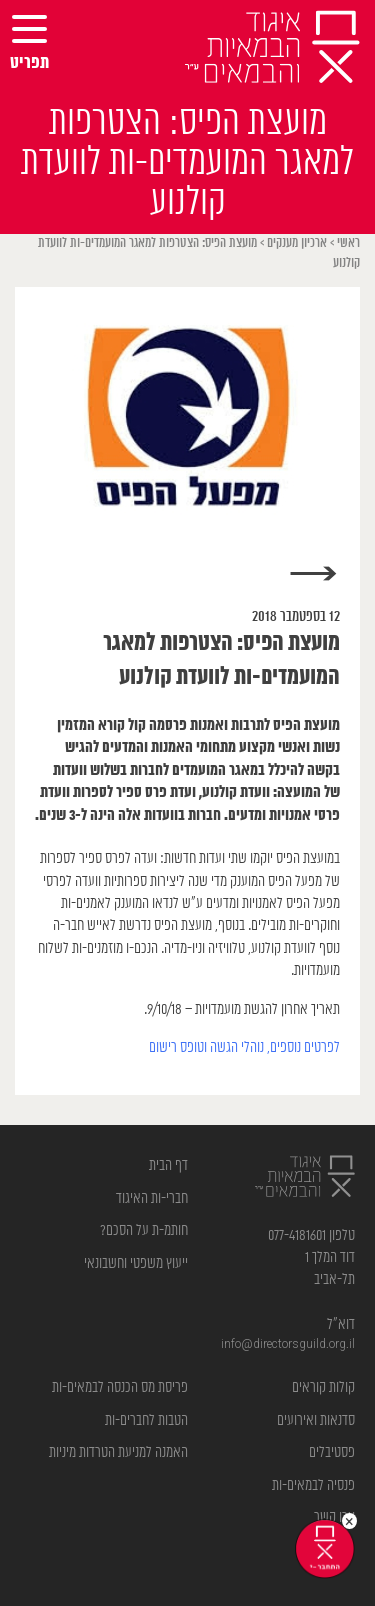  I want to click on ראשי, so click(348, 243).